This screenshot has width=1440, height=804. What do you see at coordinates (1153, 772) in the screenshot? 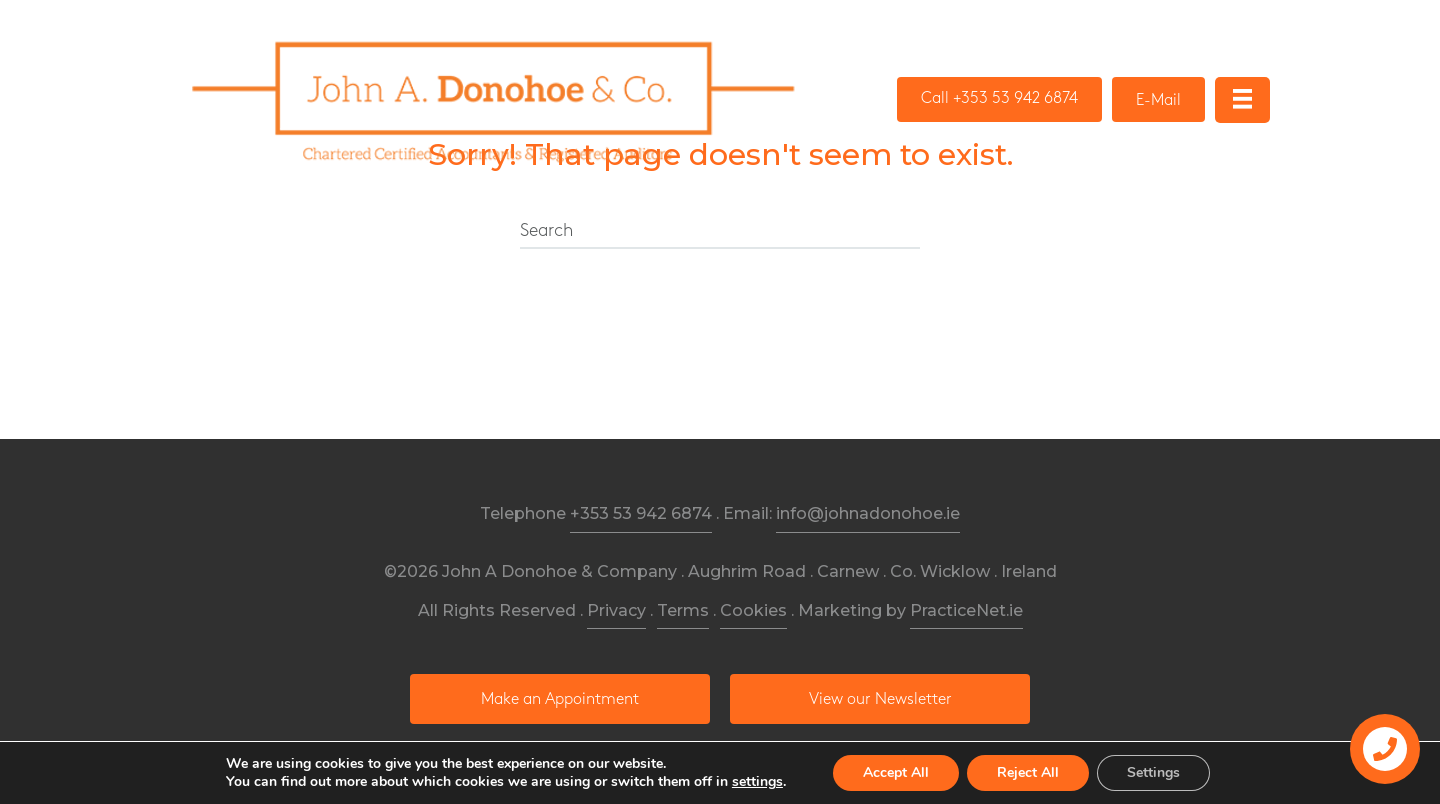
I see `Settings` at bounding box center [1153, 772].